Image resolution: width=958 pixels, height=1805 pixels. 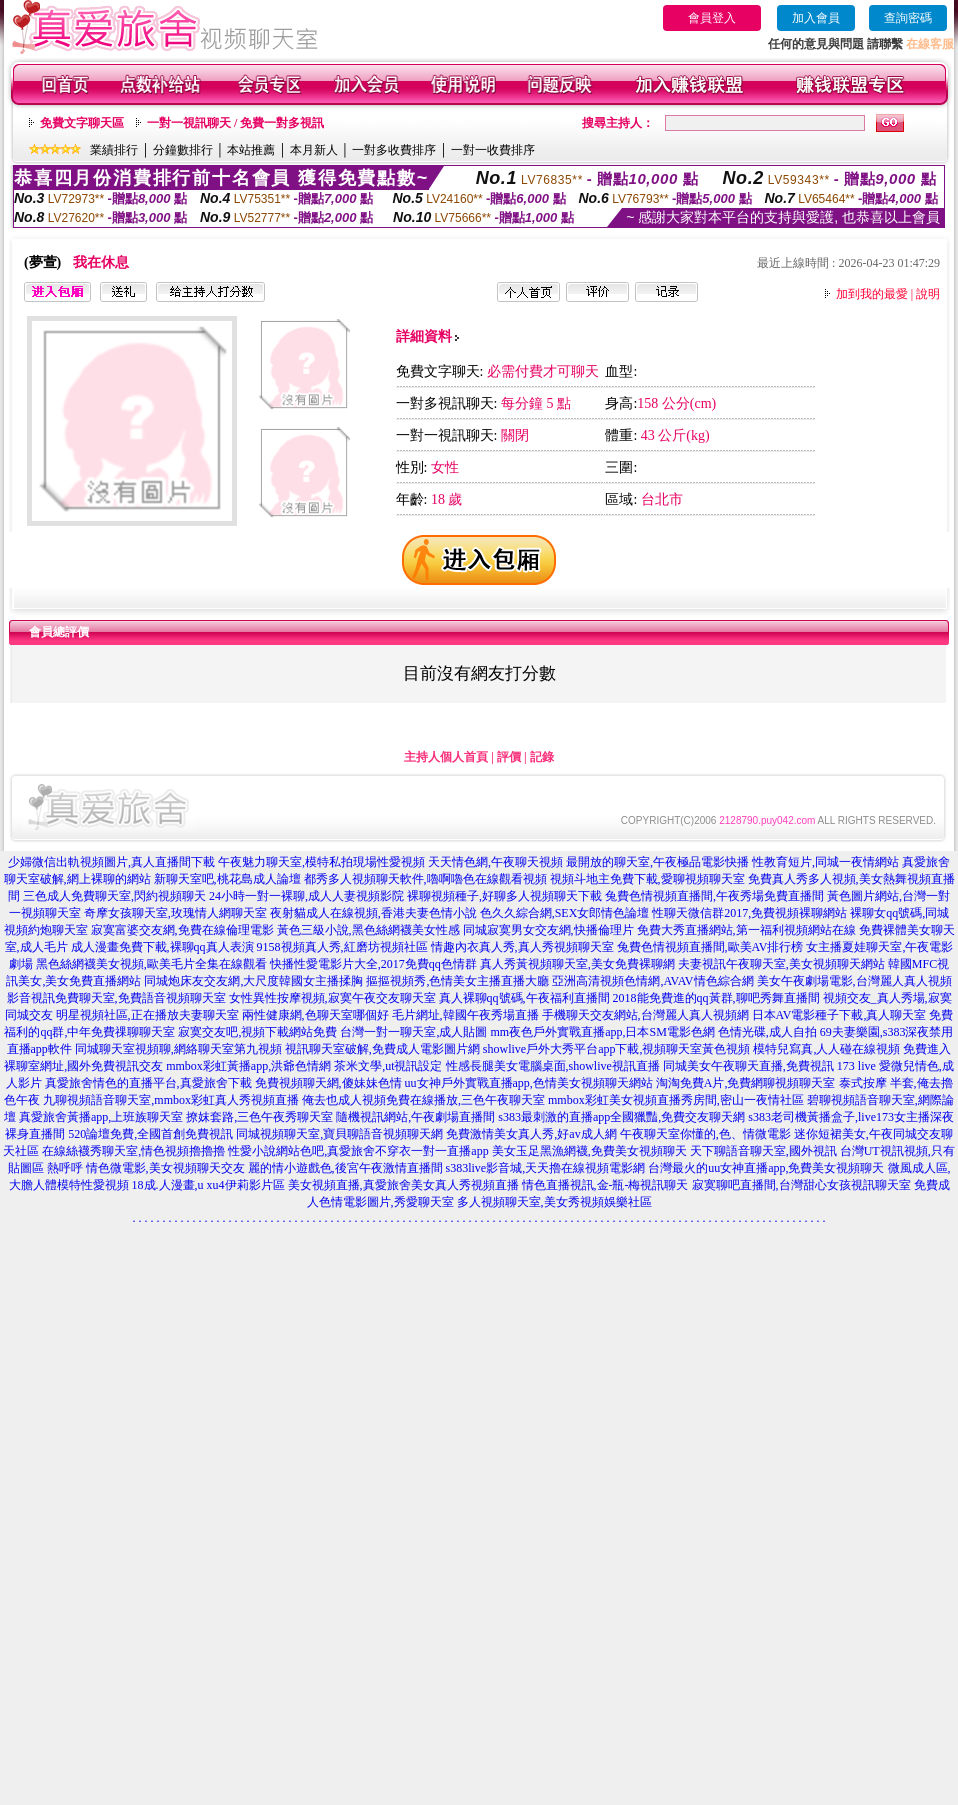 What do you see at coordinates (114, 150) in the screenshot?
I see `業績排行` at bounding box center [114, 150].